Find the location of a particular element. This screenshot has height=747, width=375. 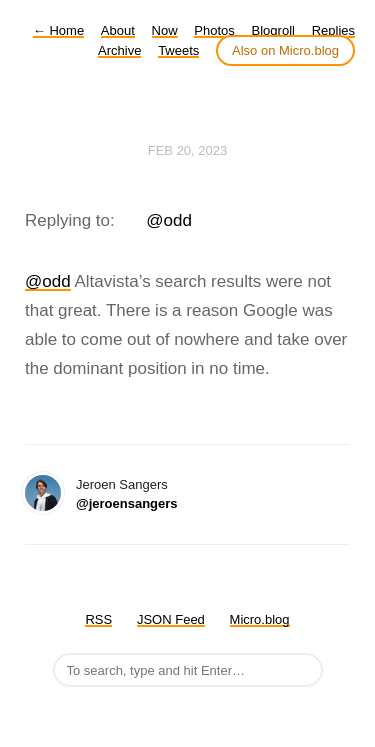

@odd is located at coordinates (169, 220).